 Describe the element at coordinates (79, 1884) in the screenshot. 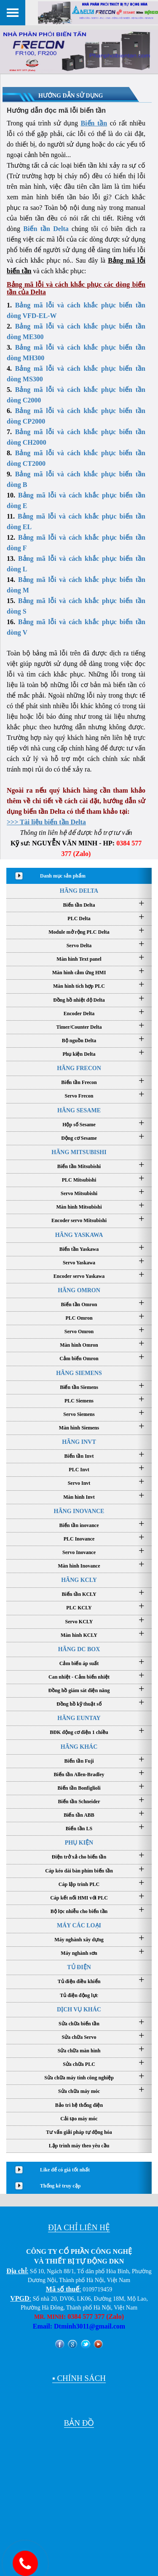

I see `Cáp lập trình PLC` at that location.